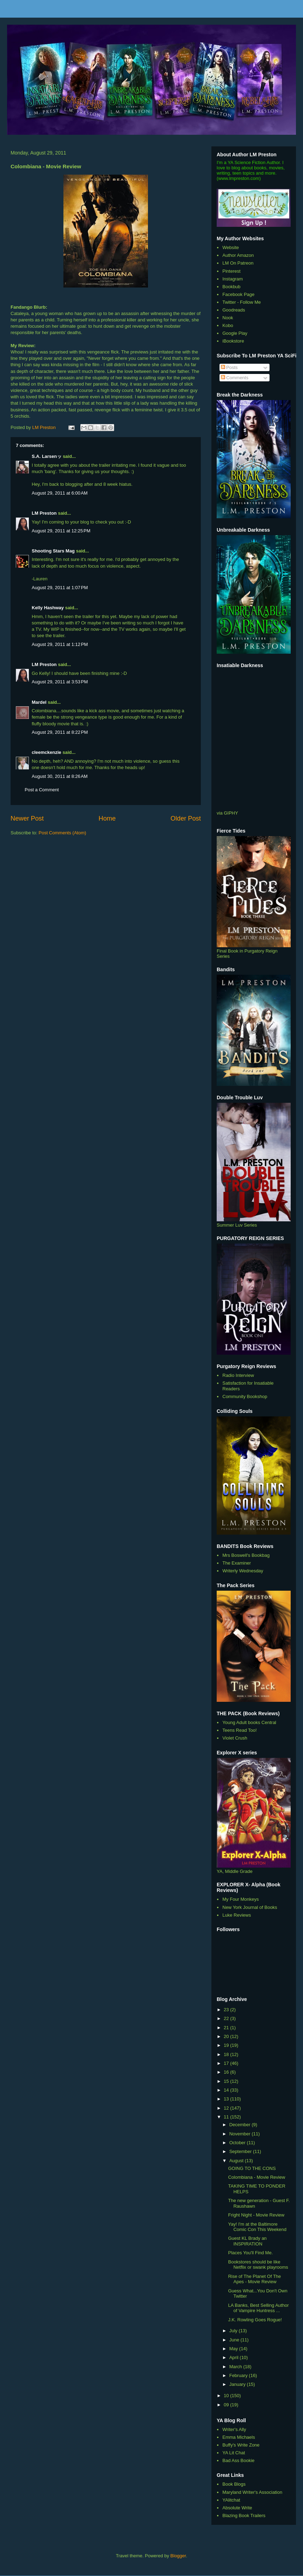 Image resolution: width=303 pixels, height=2576 pixels. Describe the element at coordinates (107, 818) in the screenshot. I see `Home` at that location.